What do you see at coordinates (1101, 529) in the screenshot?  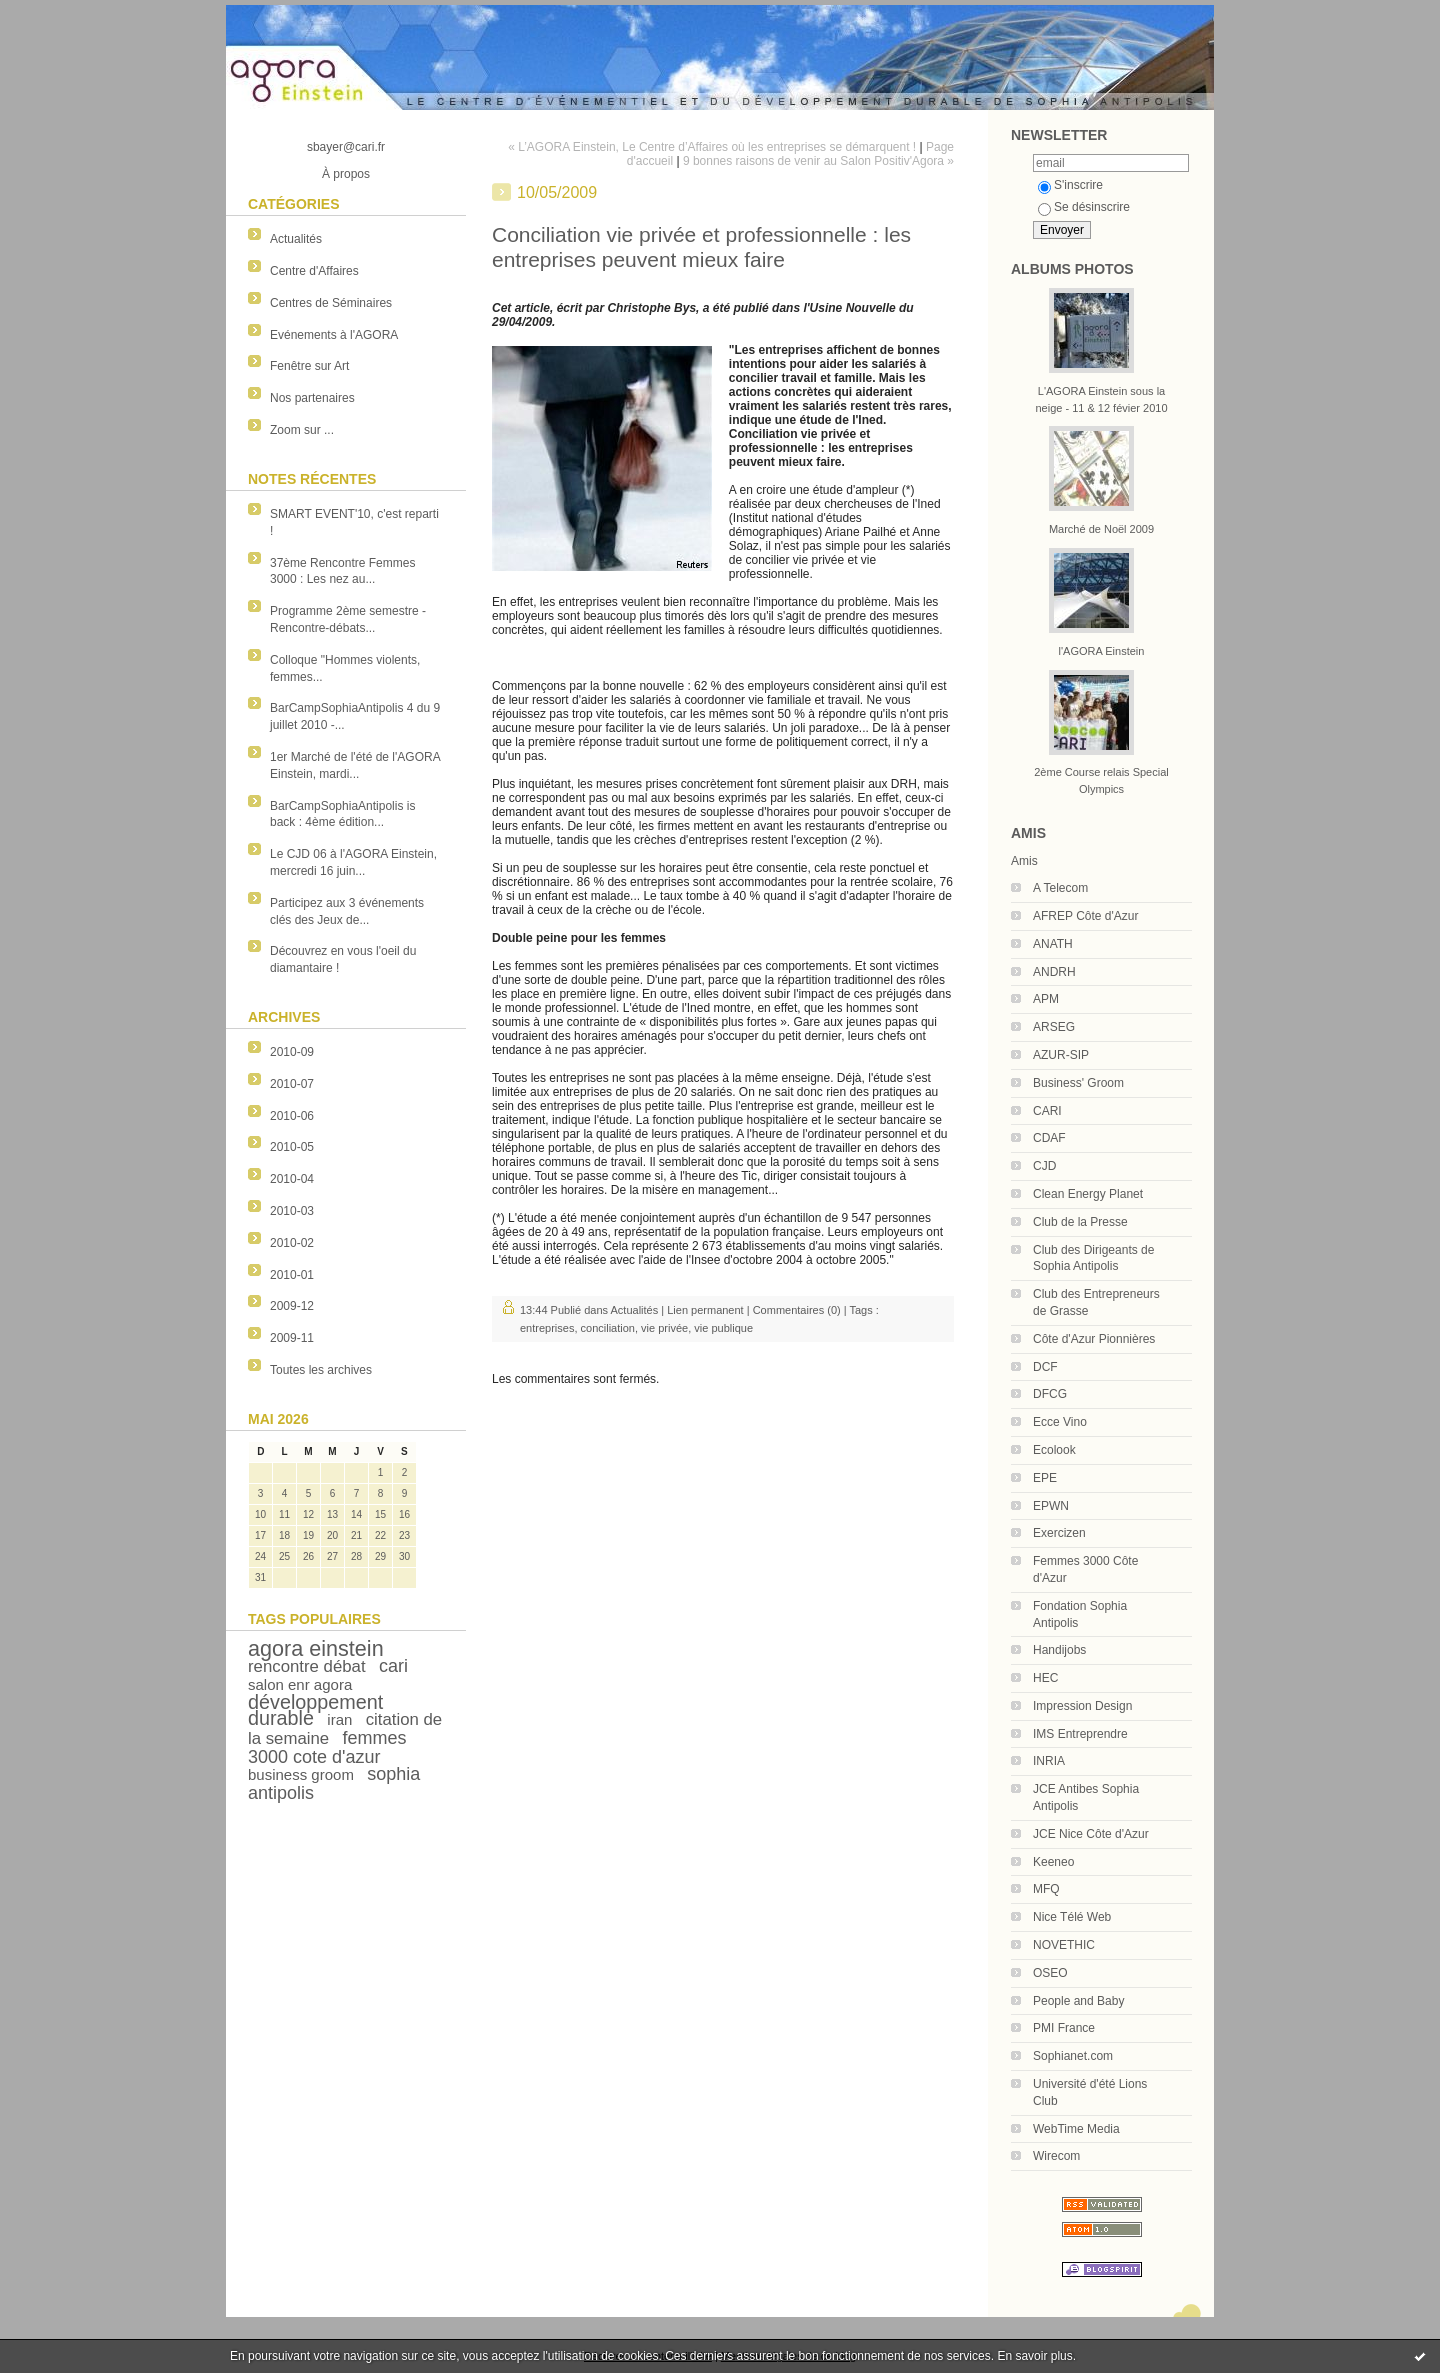 I see `Marché de Noël 2009` at bounding box center [1101, 529].